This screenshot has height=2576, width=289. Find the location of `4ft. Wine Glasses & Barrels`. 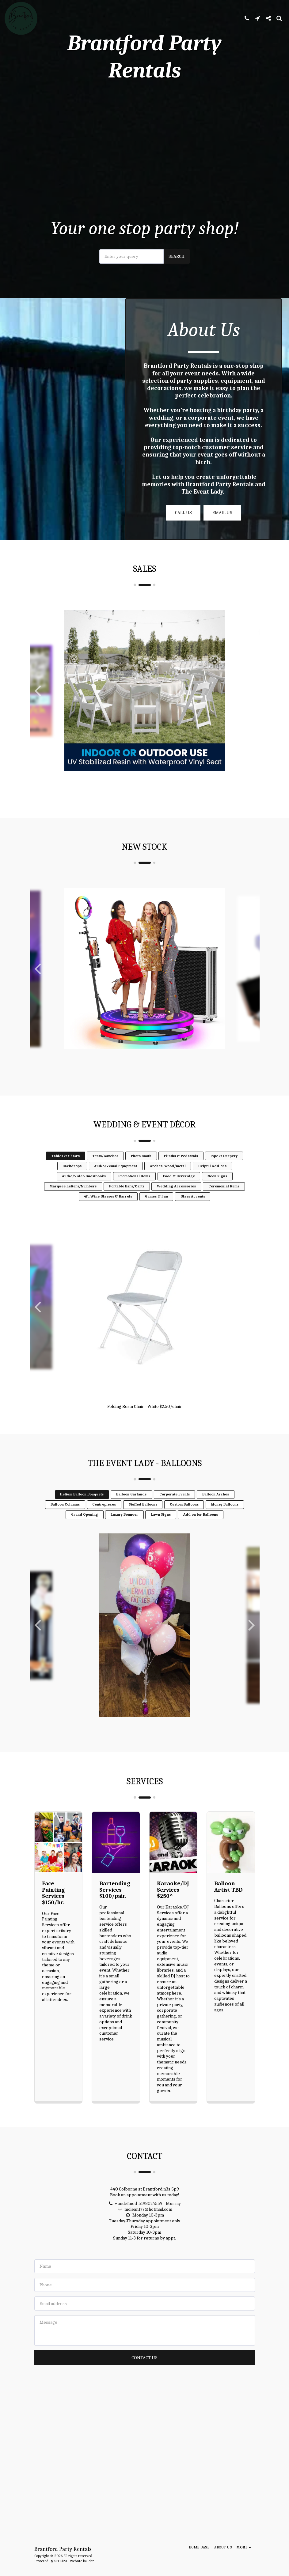

4ft. Wine Glasses & Barrels is located at coordinates (108, 1209).